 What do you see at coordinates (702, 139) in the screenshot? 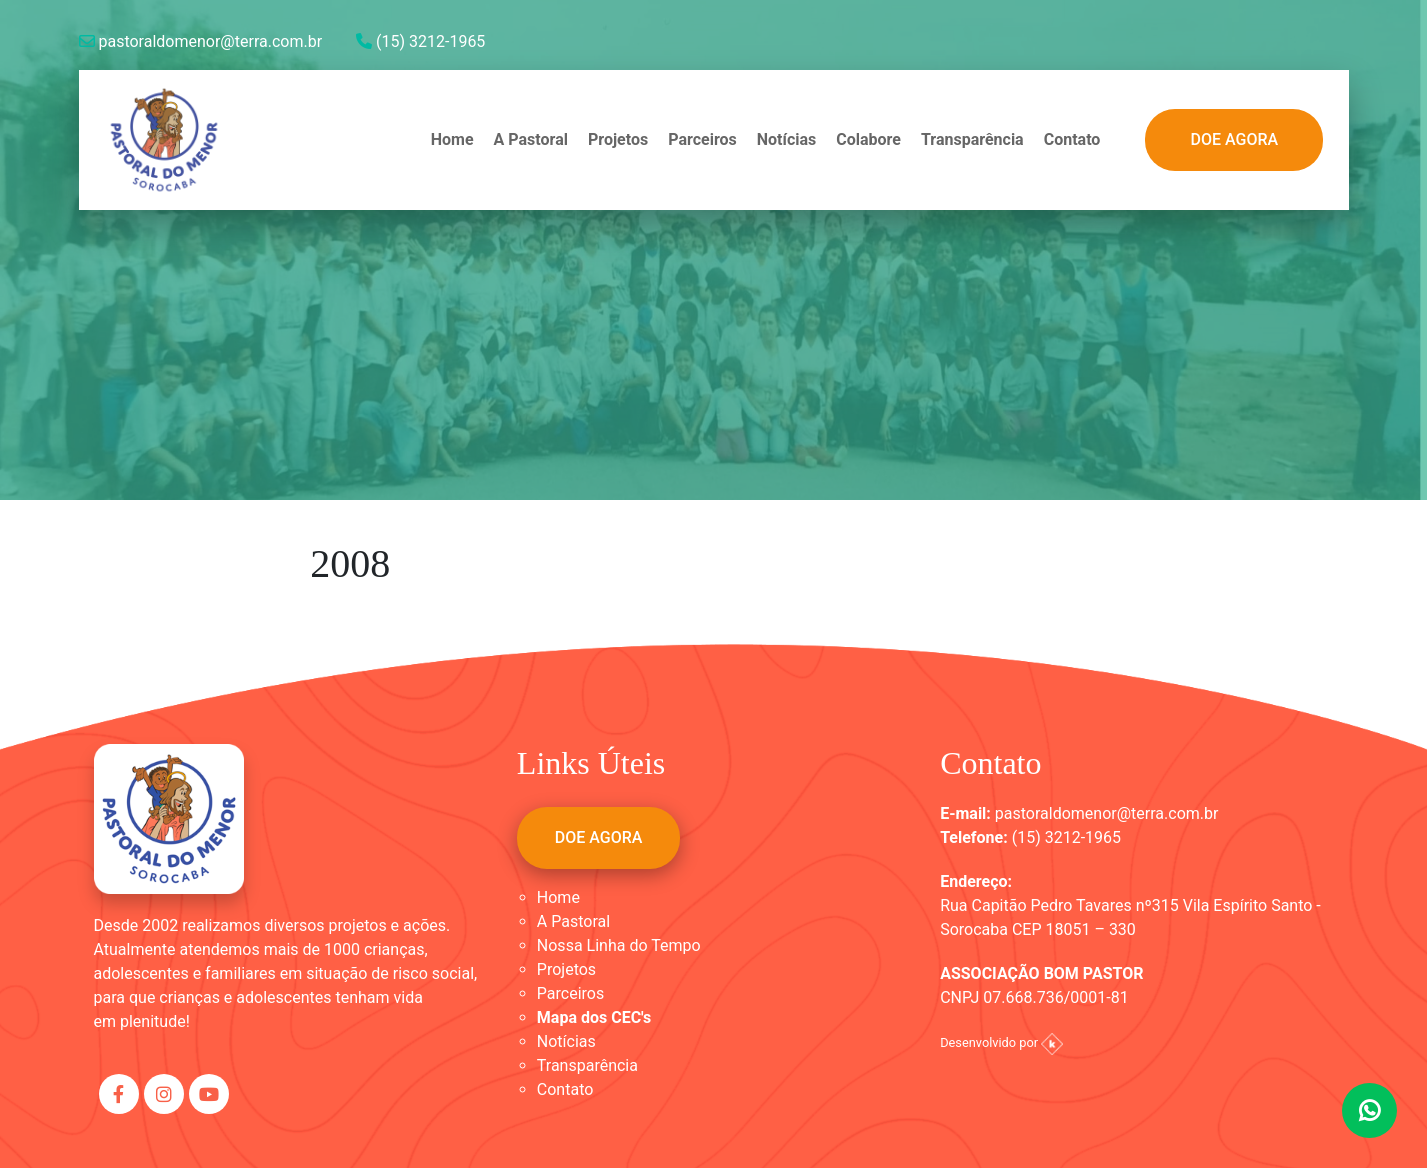
I see `Parceiros` at bounding box center [702, 139].